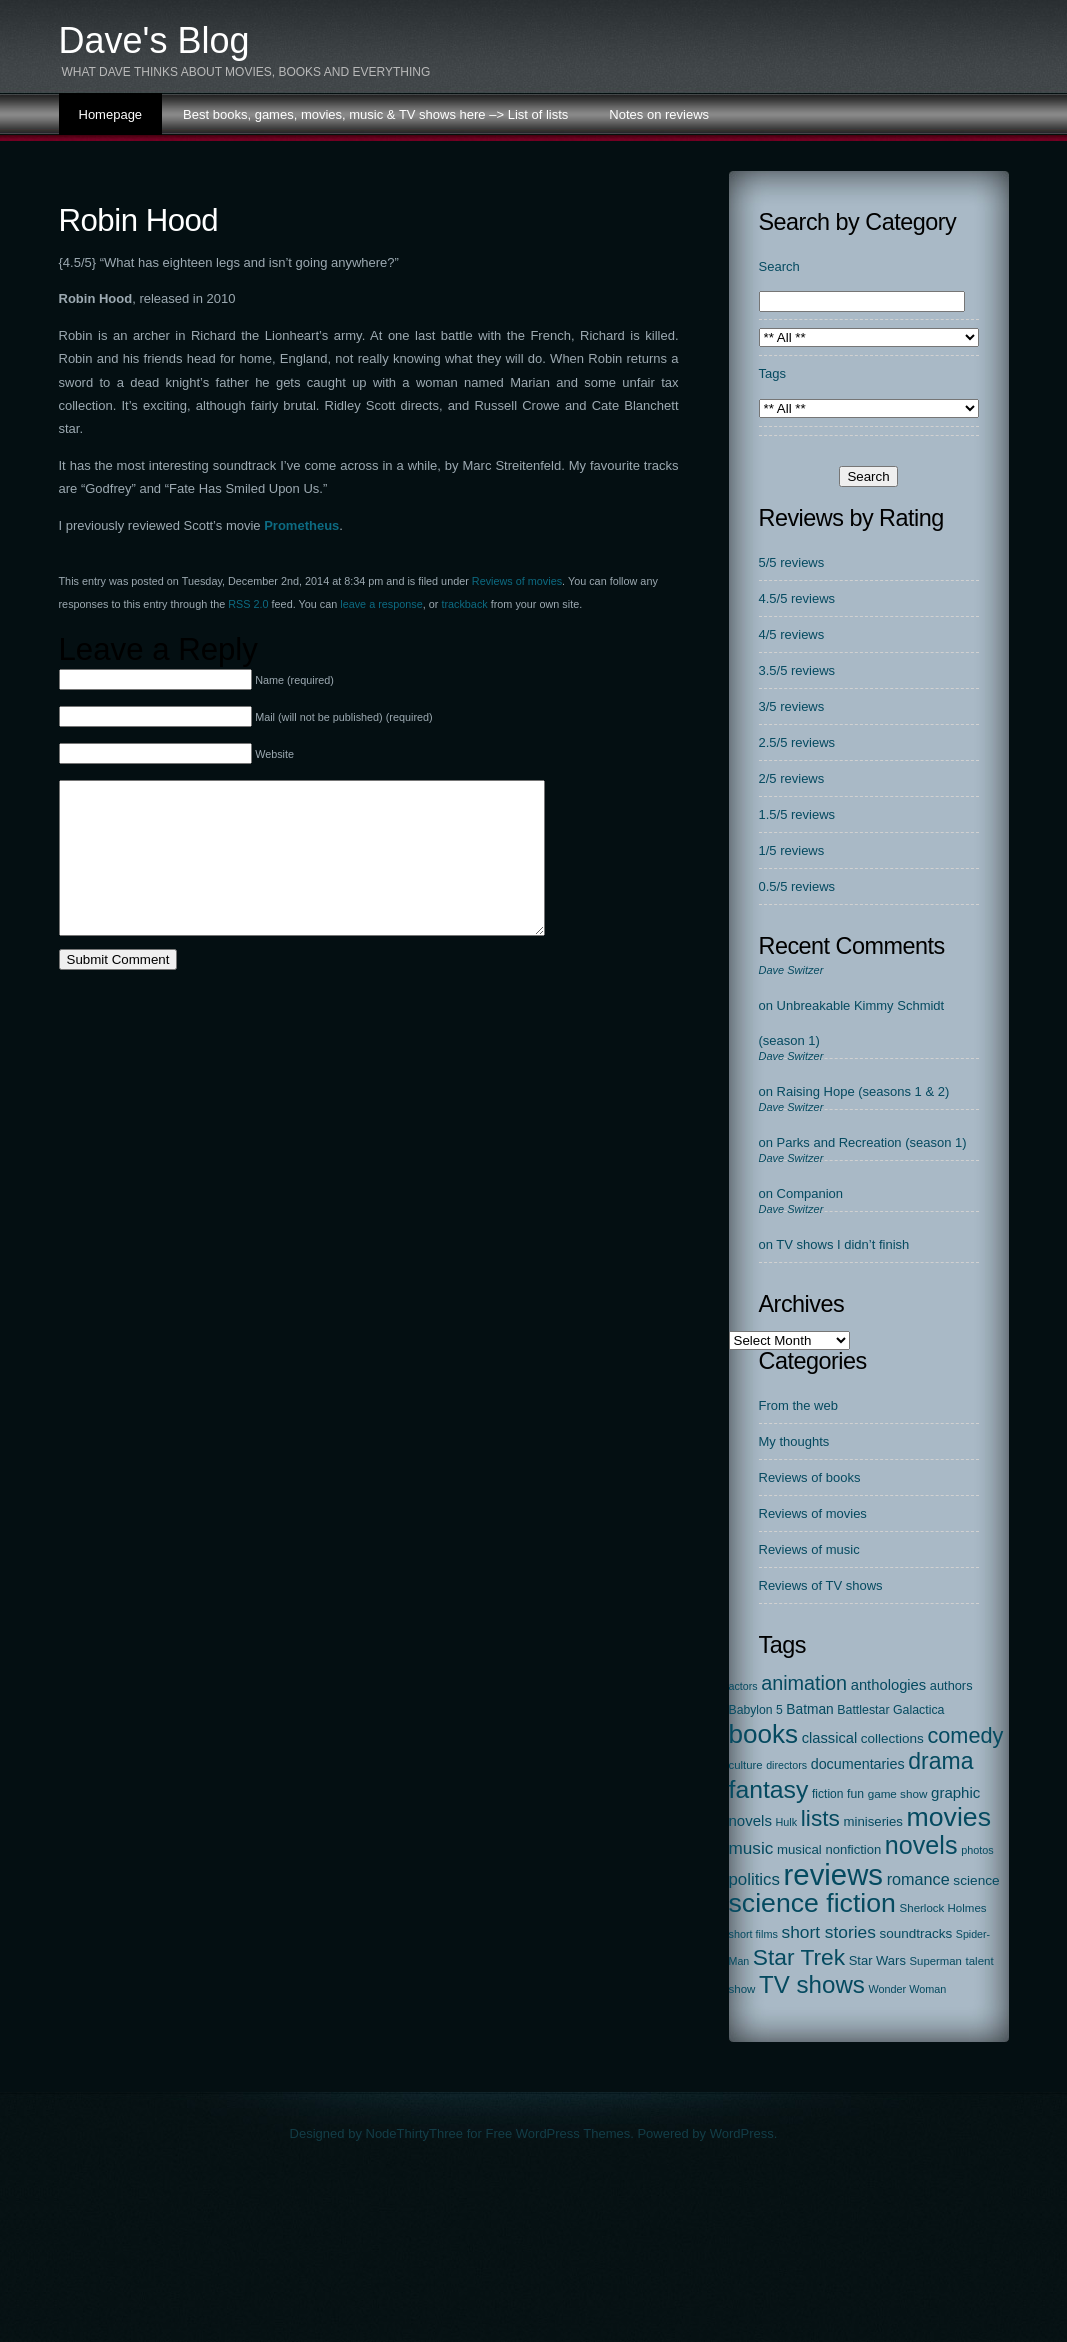 This screenshot has width=1067, height=2342. I want to click on directors [directors (14 items)], so click(786, 1765).